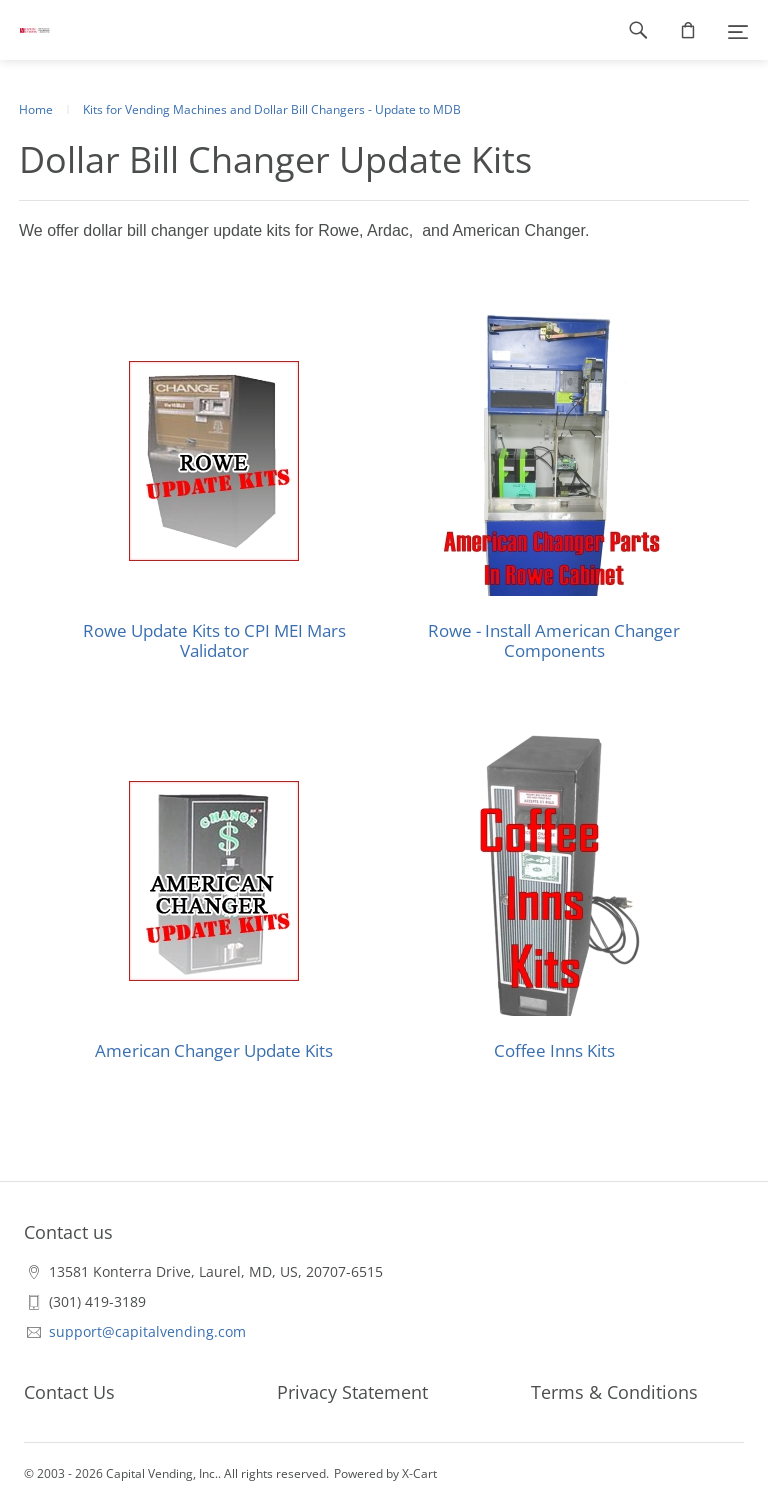 The height and width of the screenshot is (1504, 768). Describe the element at coordinates (147, 1331) in the screenshot. I see `support@capitalvending.com` at that location.